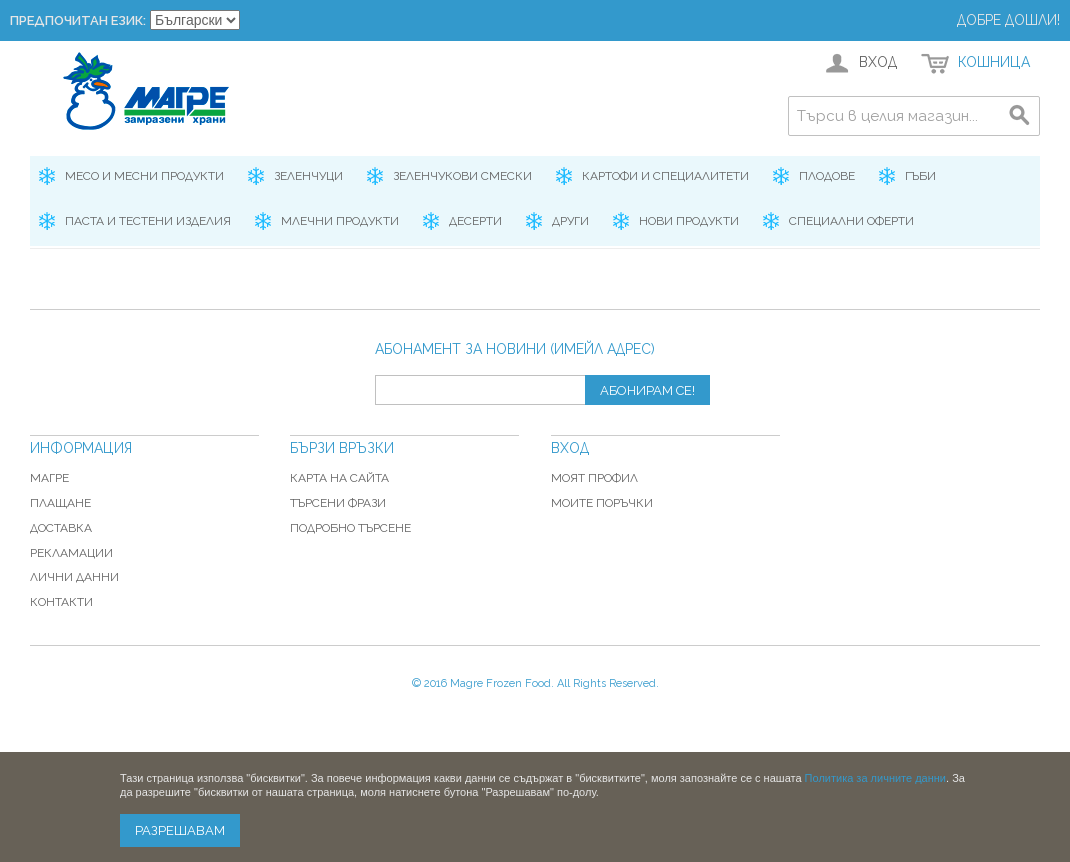  Describe the element at coordinates (60, 503) in the screenshot. I see `Плащане` at that location.